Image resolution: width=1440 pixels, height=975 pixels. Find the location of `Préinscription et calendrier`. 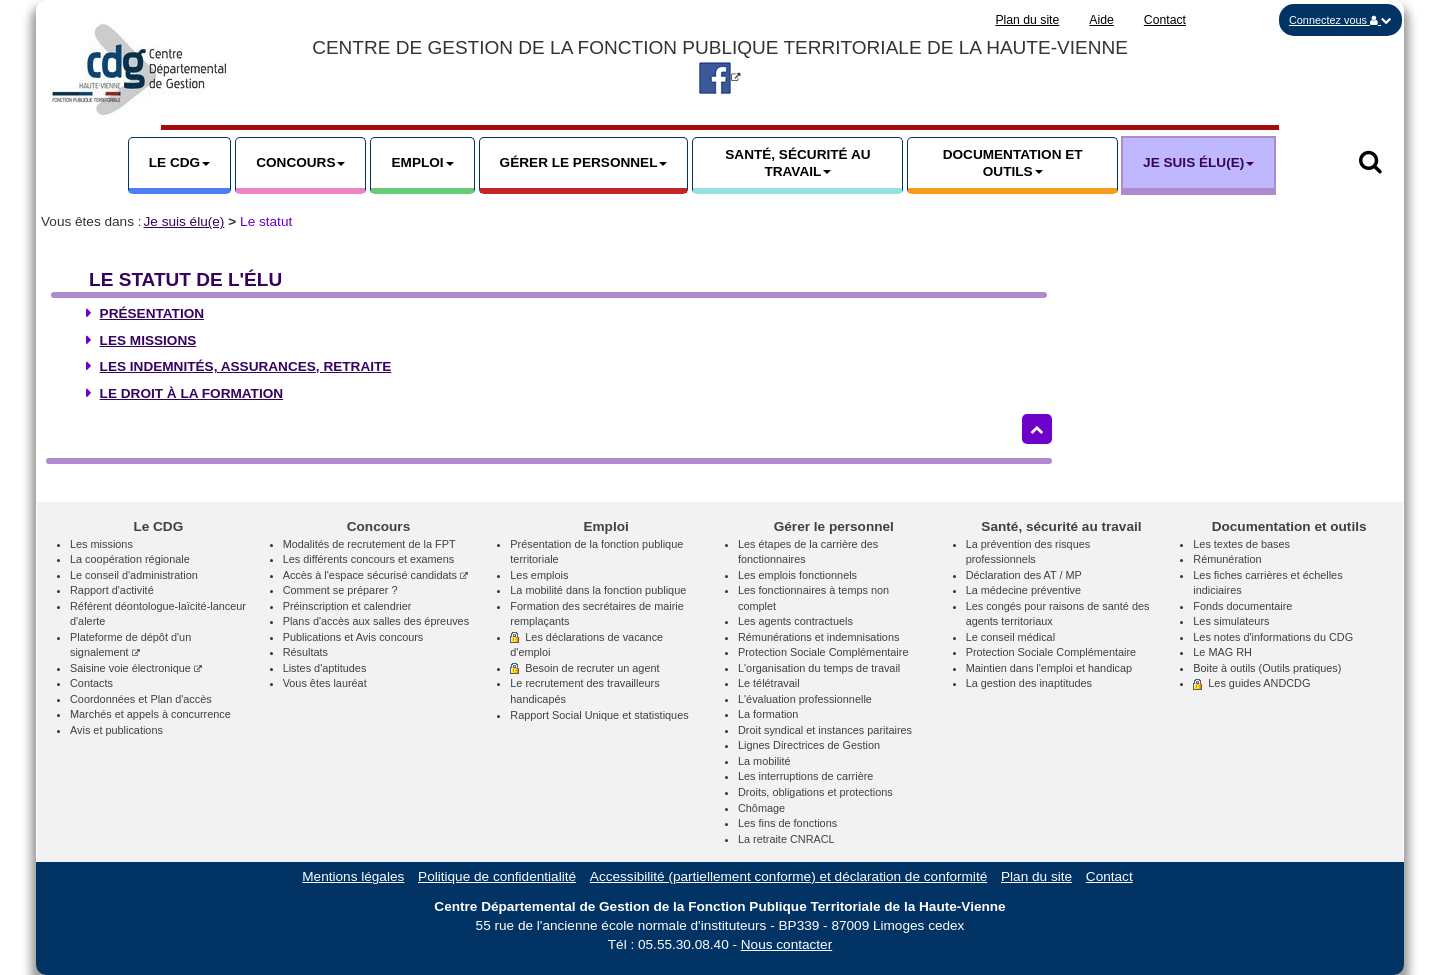

Préinscription et calendrier is located at coordinates (347, 606).